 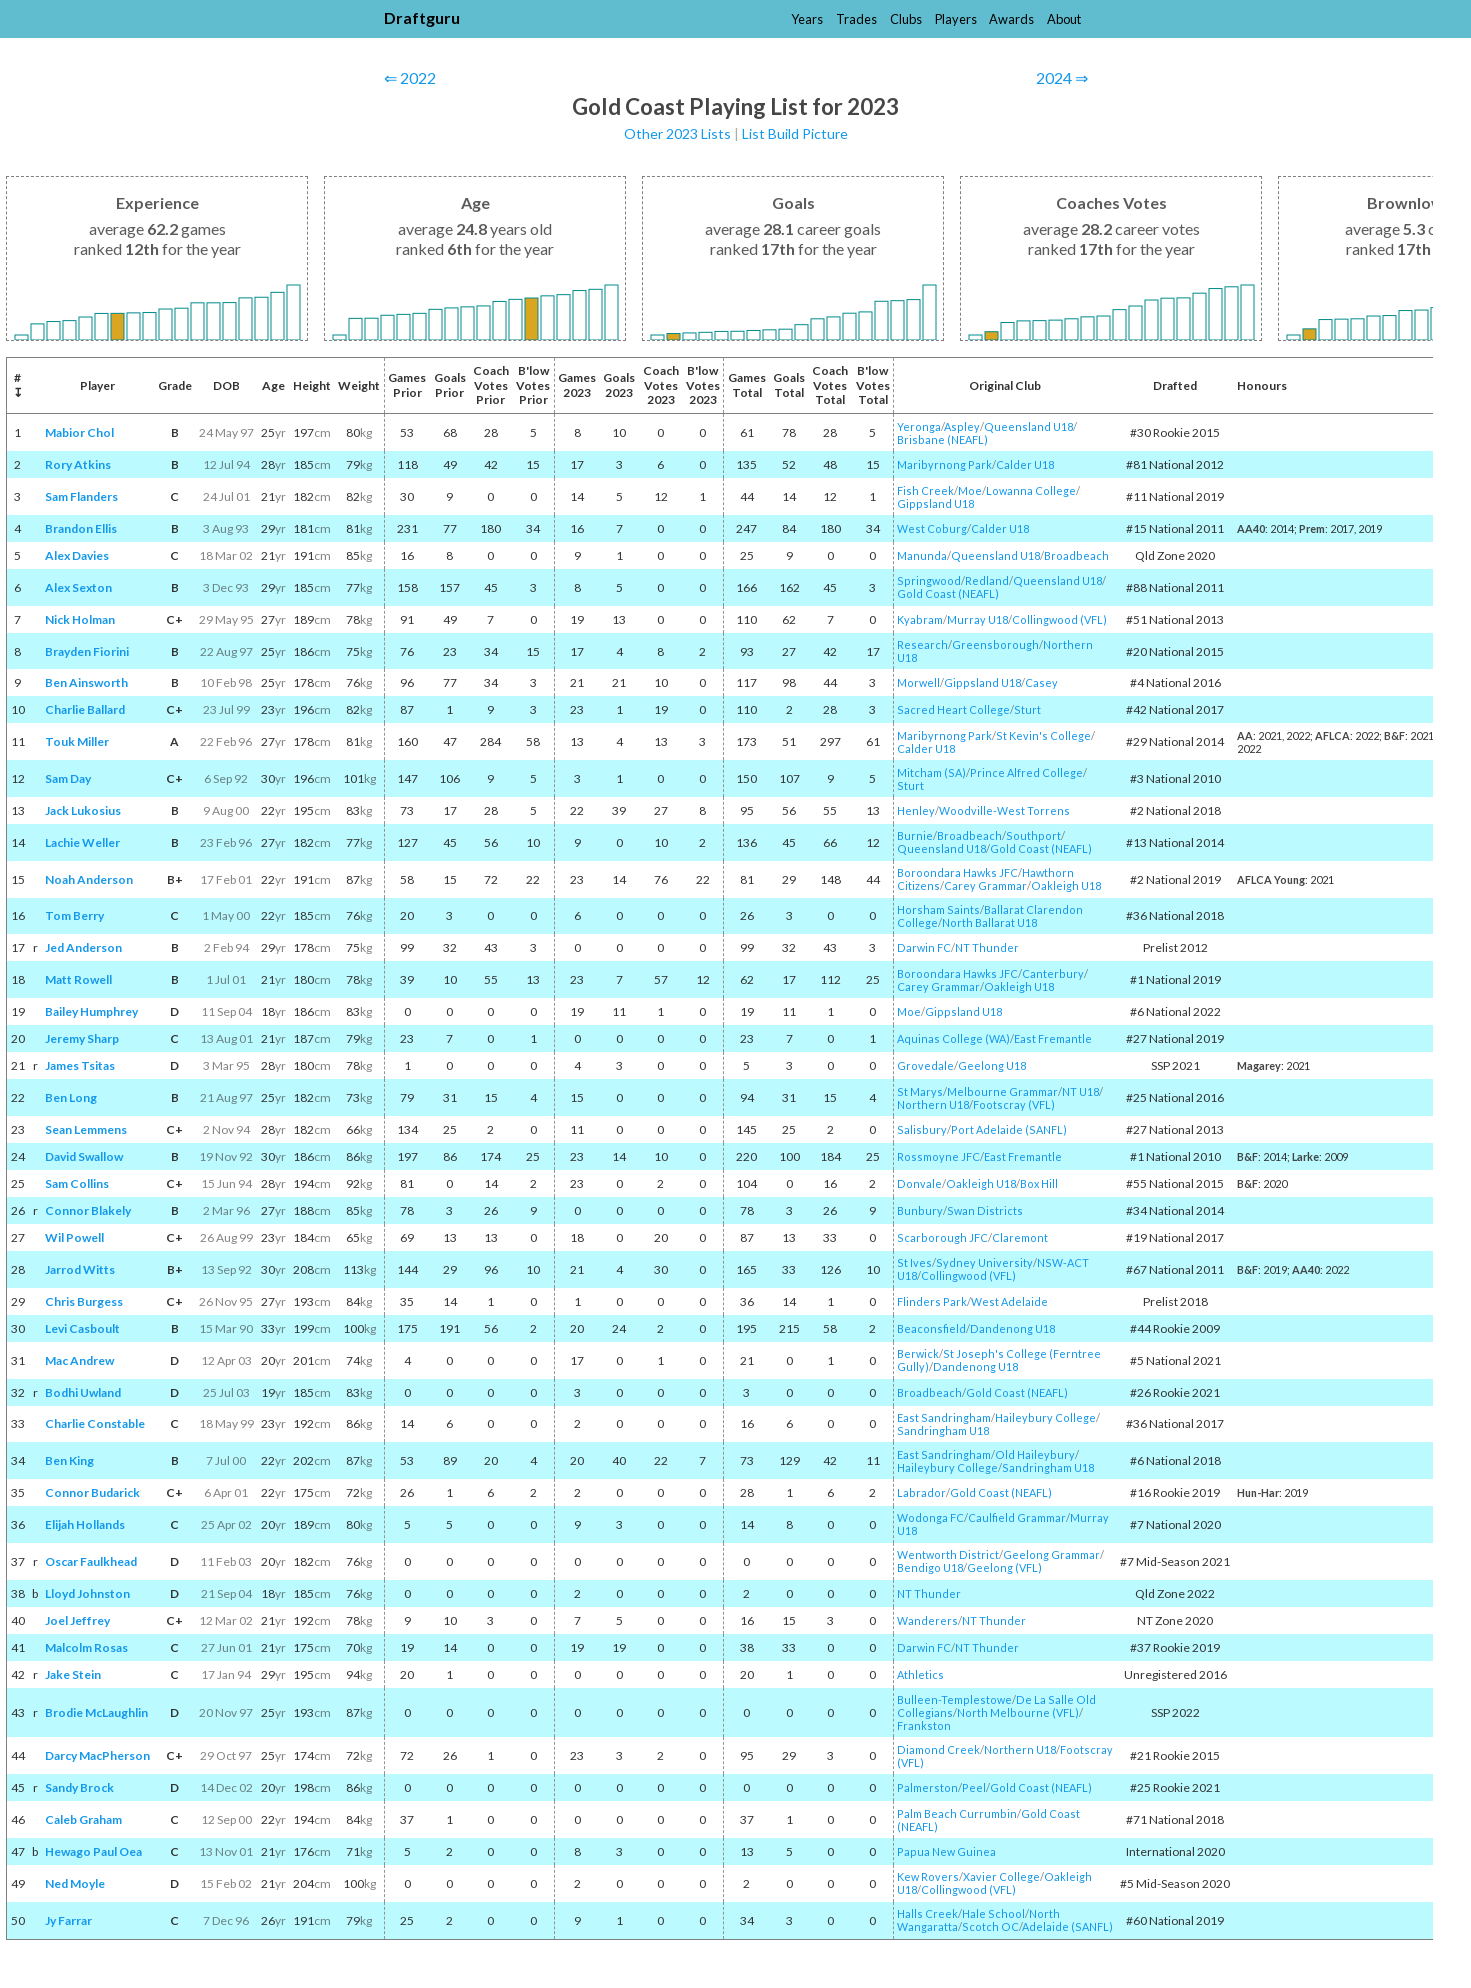 I want to click on St Ives, so click(x=914, y=1262).